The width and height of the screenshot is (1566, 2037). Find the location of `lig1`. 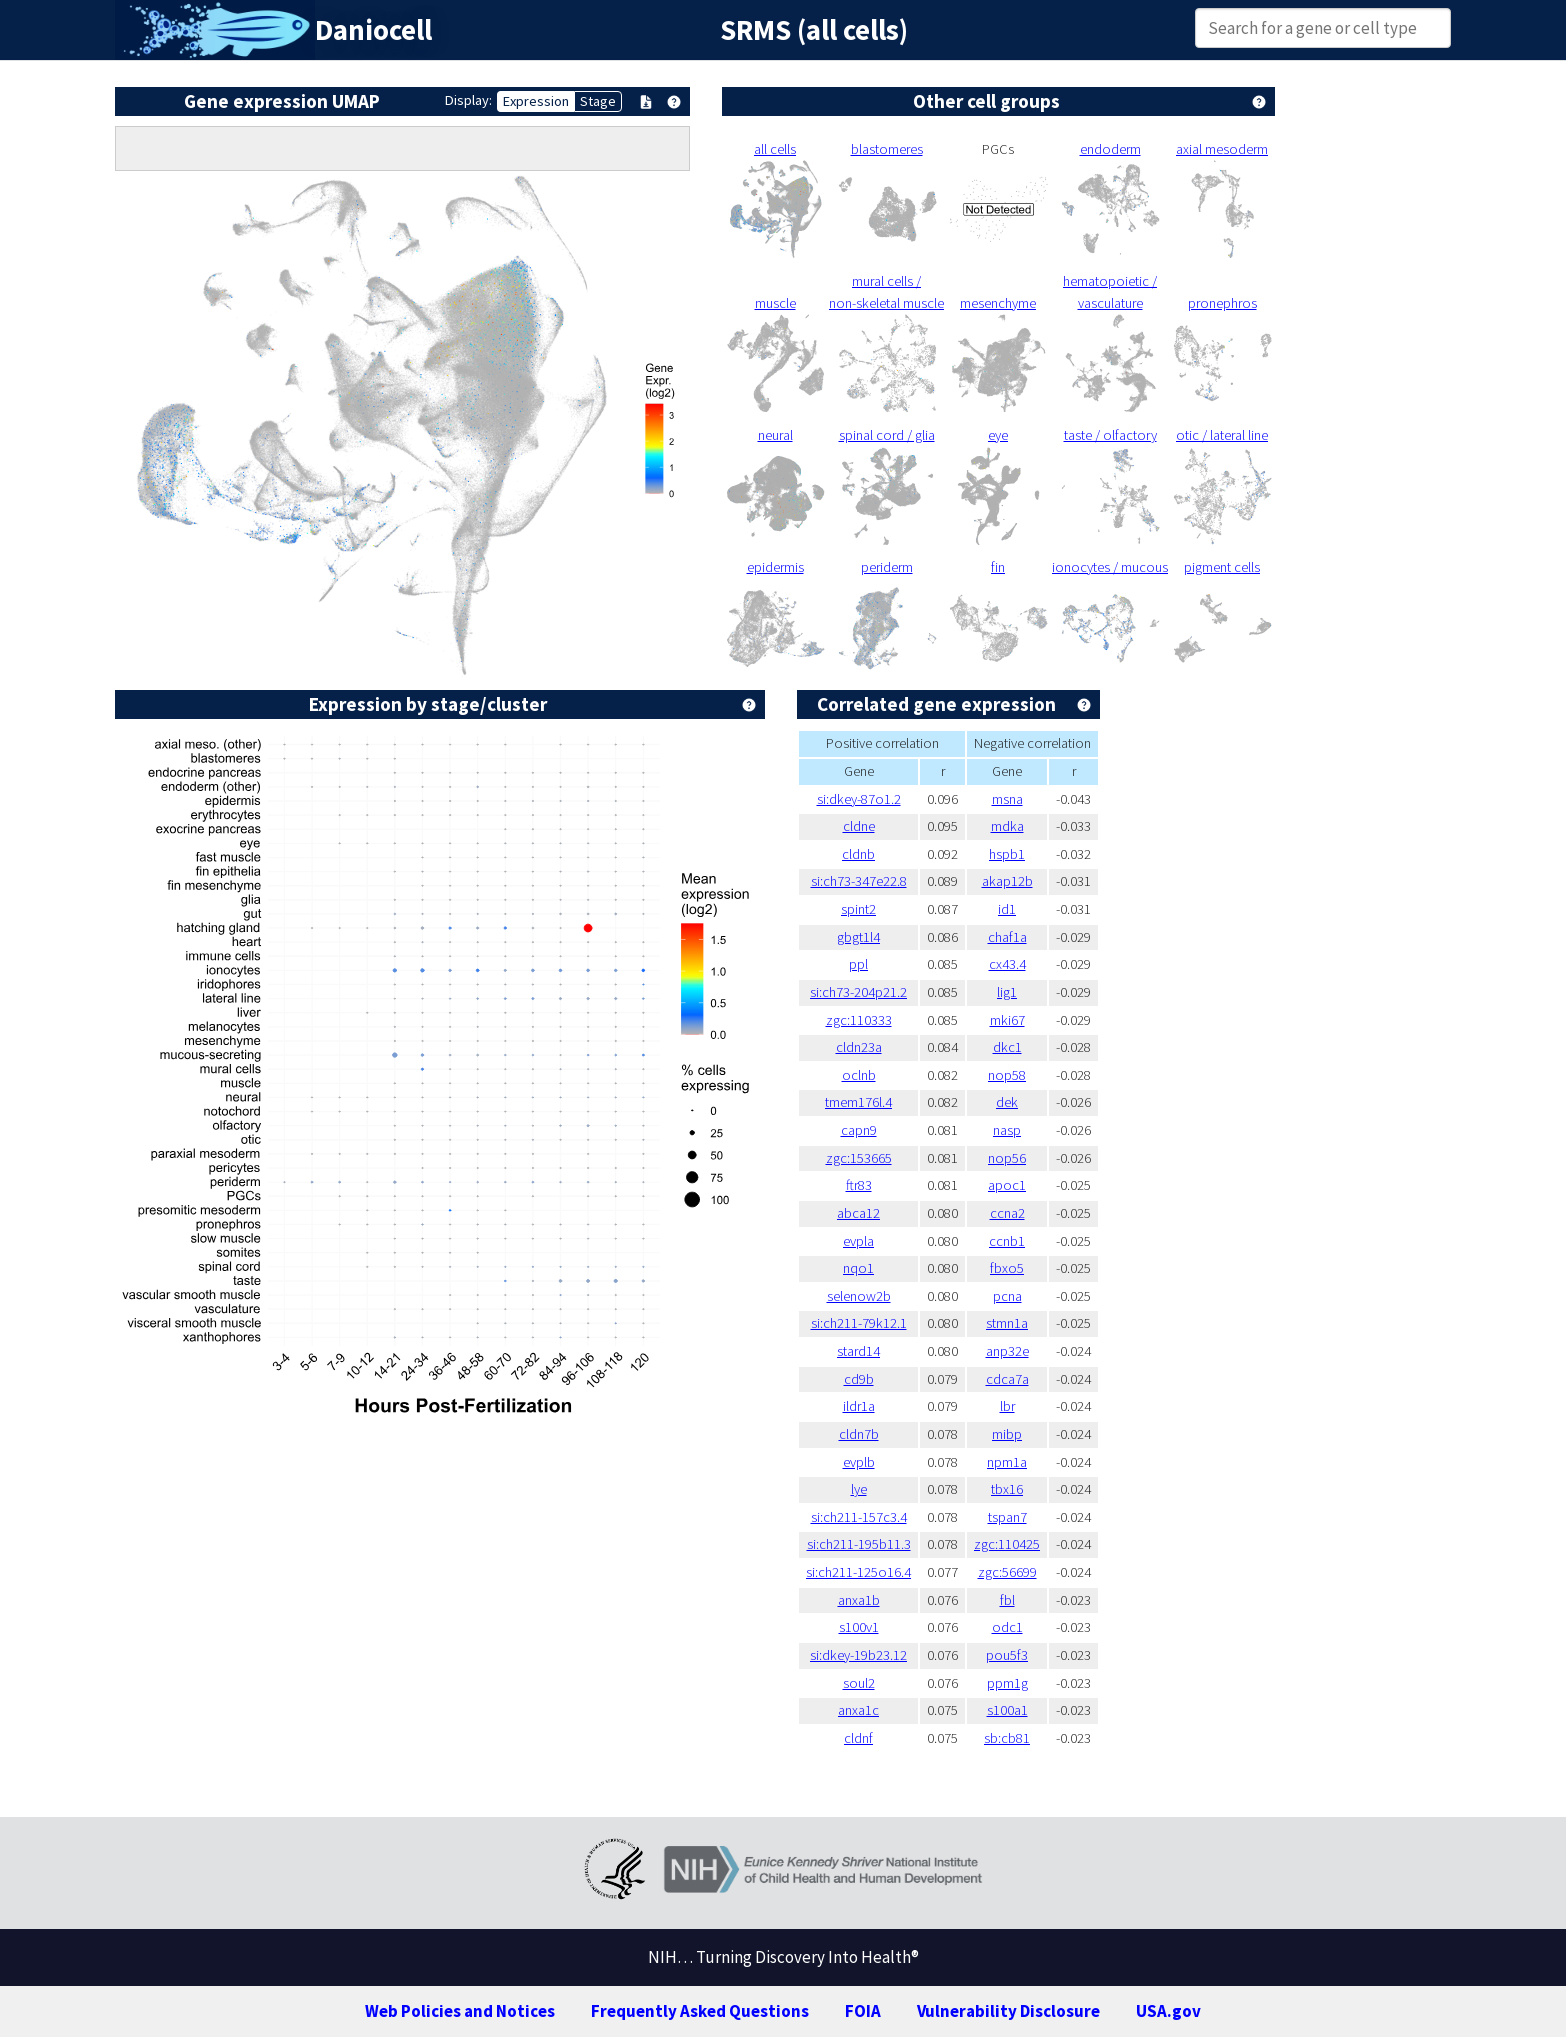

lig1 is located at coordinates (1007, 992).